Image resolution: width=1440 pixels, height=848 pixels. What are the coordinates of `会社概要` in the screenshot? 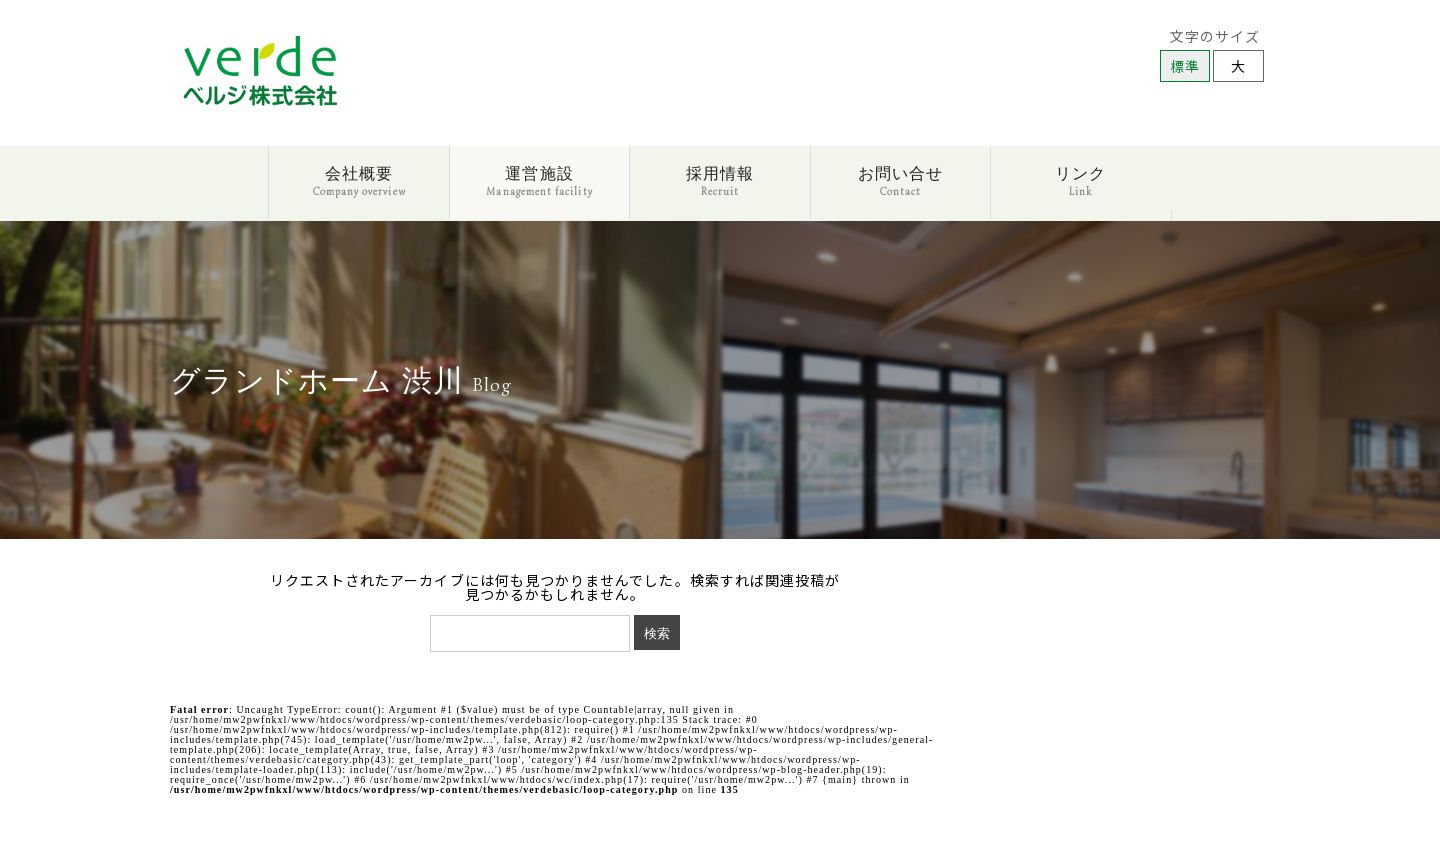 It's located at (359, 181).